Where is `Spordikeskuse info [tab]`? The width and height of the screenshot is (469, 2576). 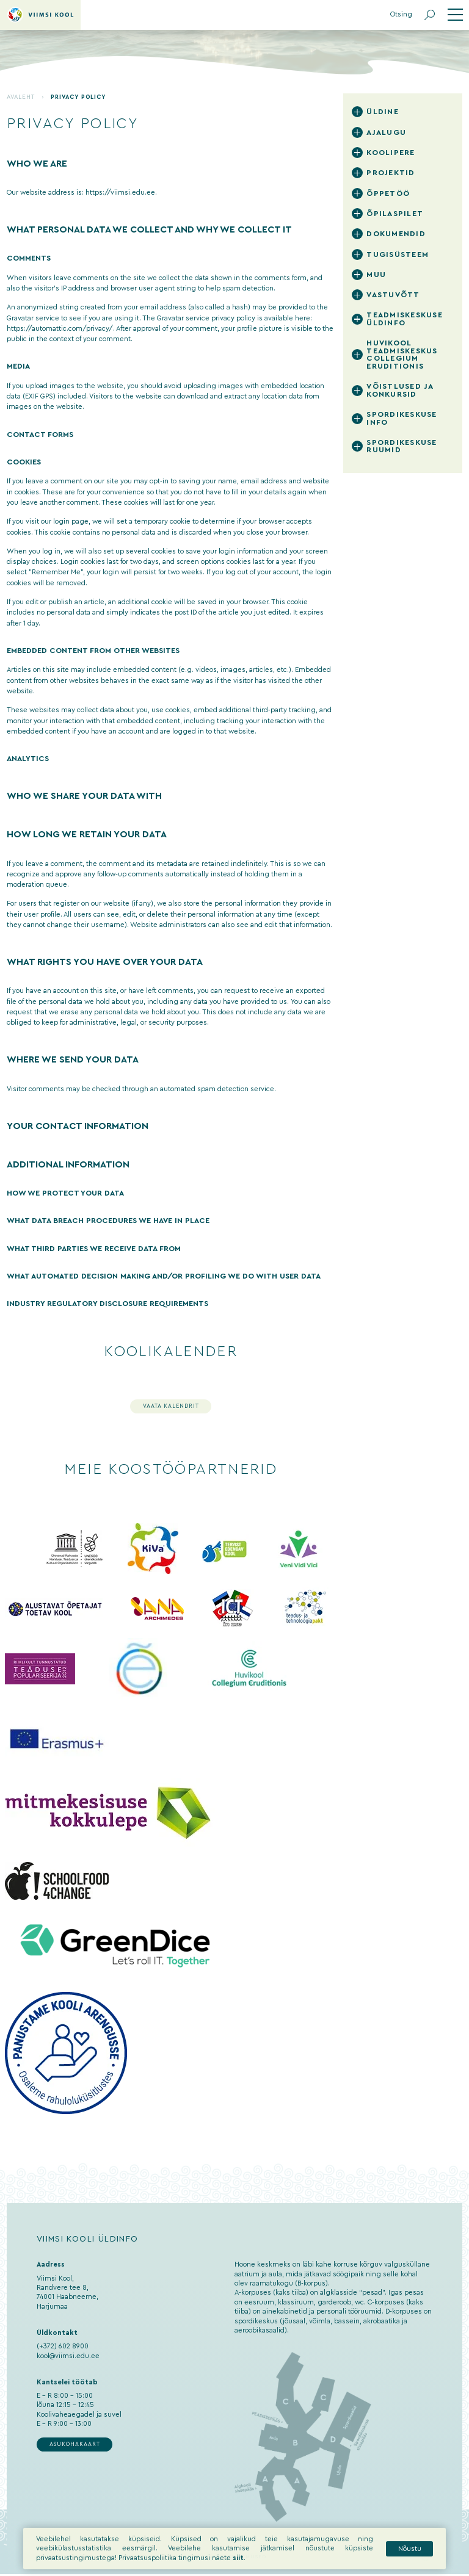
Spordikeskuse info [tab] is located at coordinates (401, 418).